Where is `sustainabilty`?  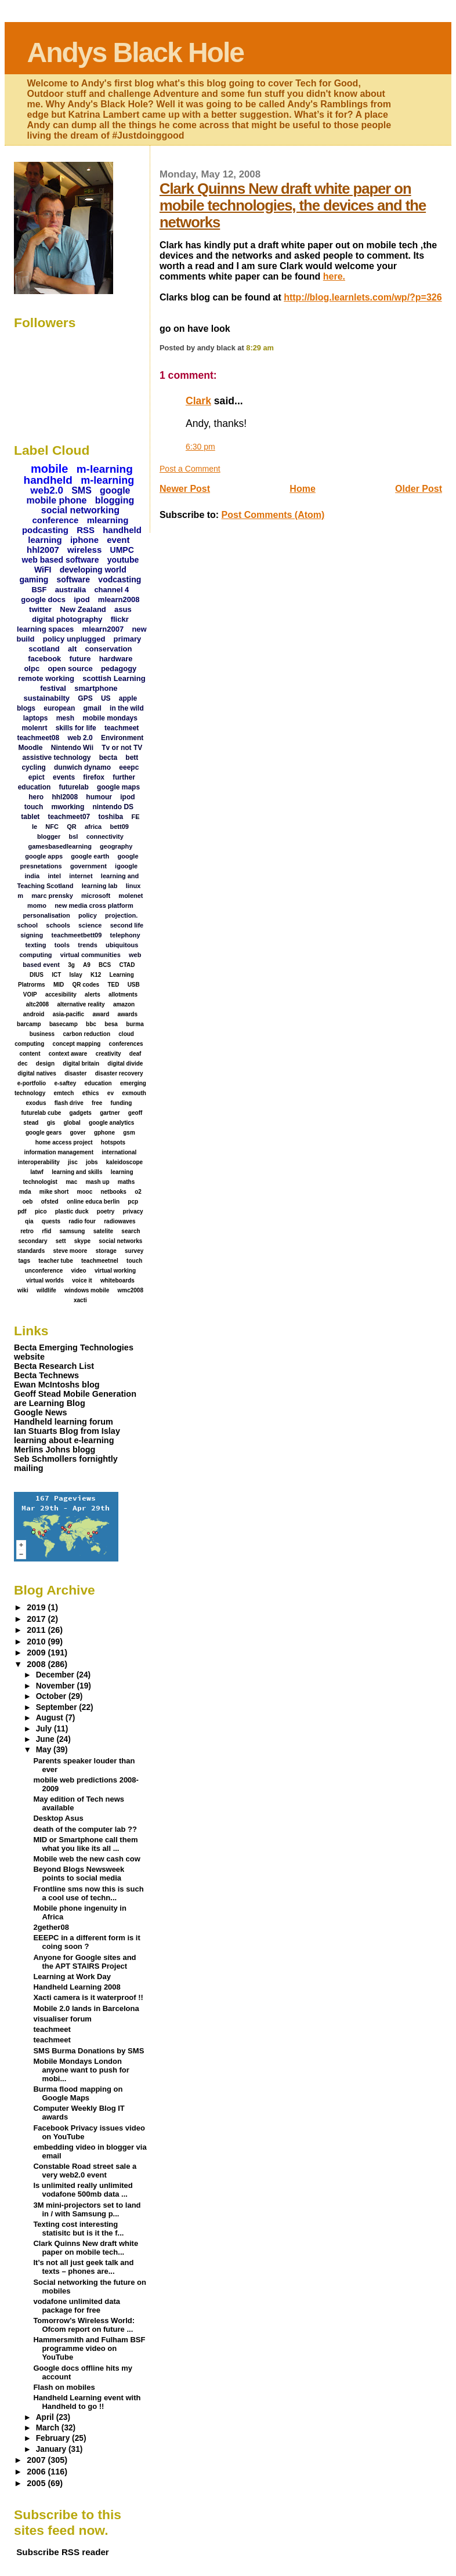 sustainabilty is located at coordinates (47, 698).